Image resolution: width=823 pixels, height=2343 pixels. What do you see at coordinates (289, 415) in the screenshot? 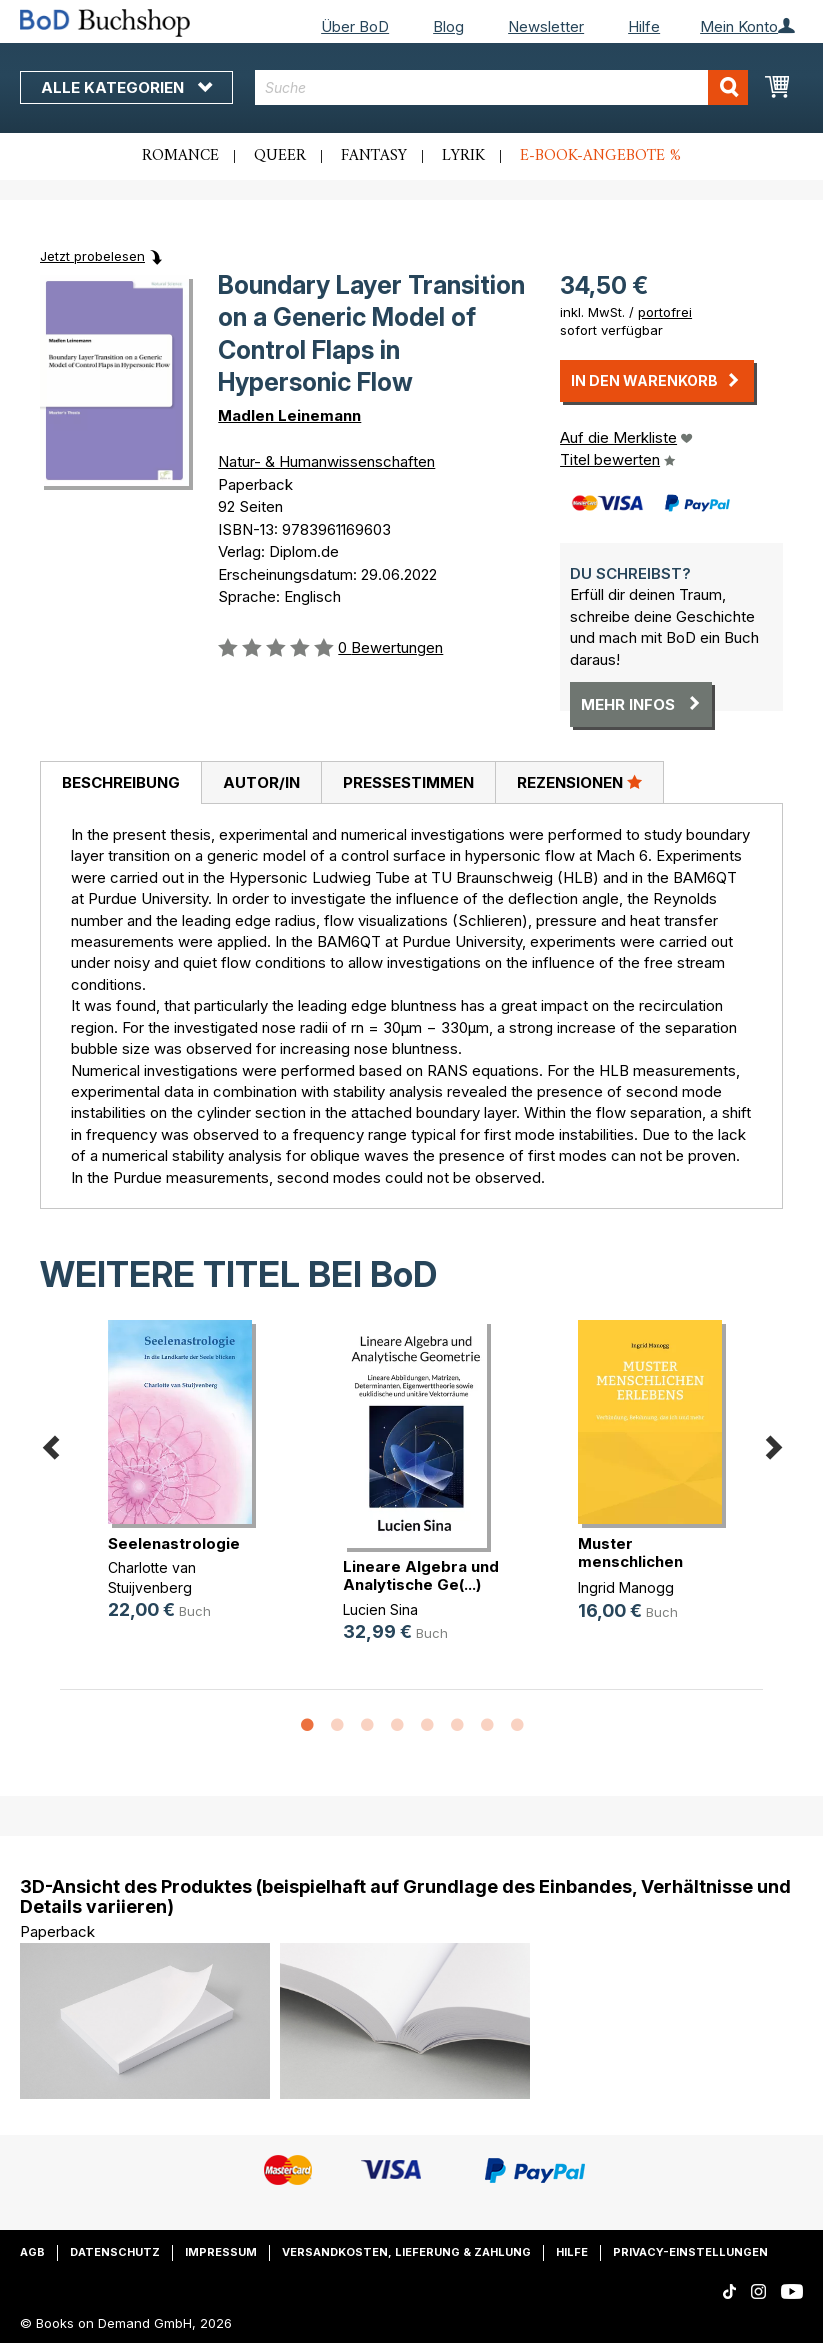
I see `Madlen Leinemann` at bounding box center [289, 415].